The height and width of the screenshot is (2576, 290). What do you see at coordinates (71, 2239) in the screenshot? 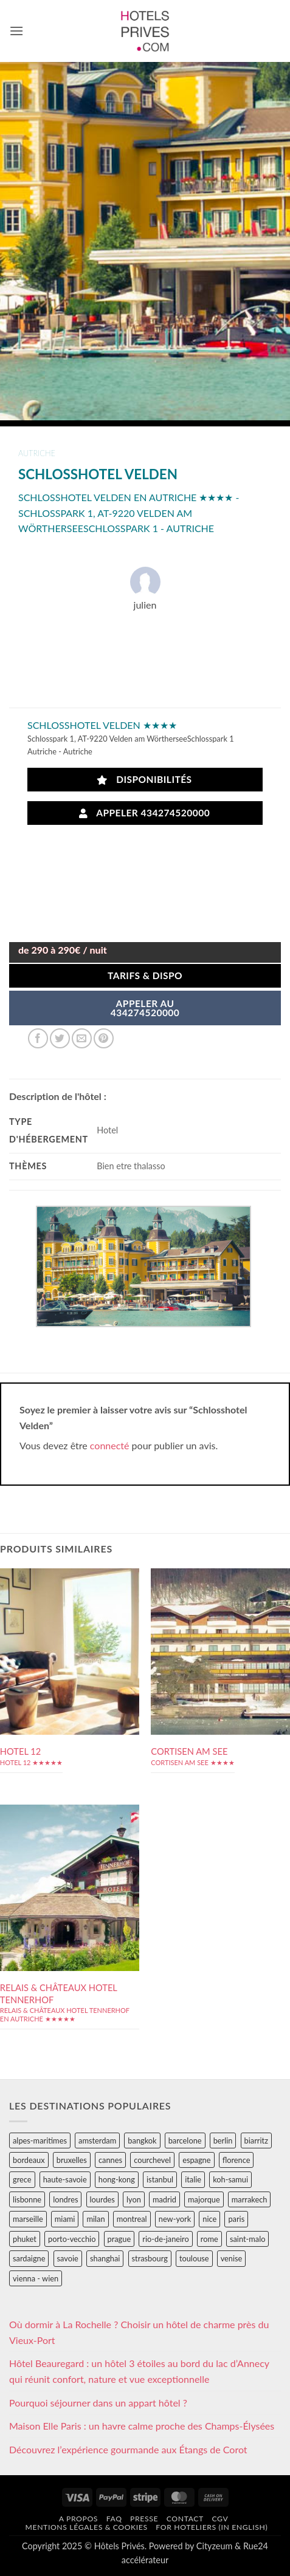
I see `porto-vecchio [porto-vecchio (35 éléments)]` at bounding box center [71, 2239].